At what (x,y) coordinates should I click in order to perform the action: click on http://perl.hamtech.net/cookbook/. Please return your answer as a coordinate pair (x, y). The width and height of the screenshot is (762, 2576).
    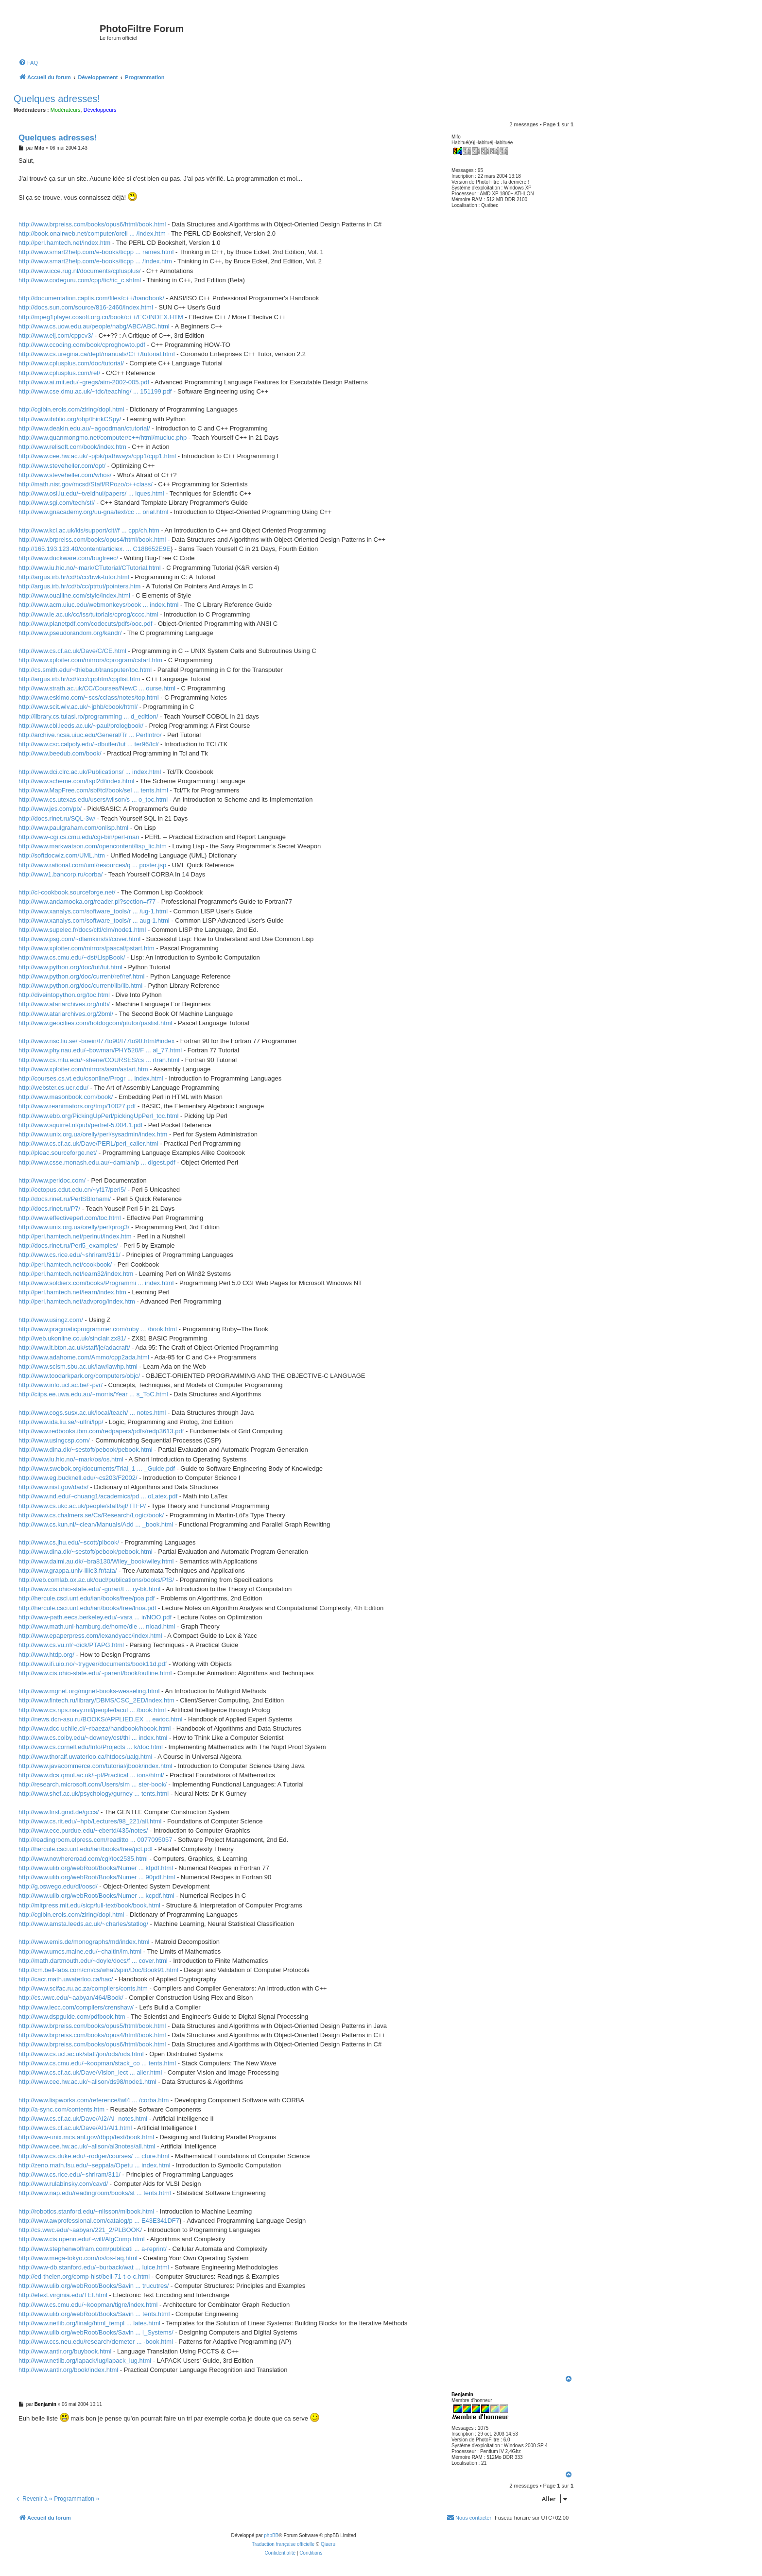
    Looking at the image, I should click on (65, 1264).